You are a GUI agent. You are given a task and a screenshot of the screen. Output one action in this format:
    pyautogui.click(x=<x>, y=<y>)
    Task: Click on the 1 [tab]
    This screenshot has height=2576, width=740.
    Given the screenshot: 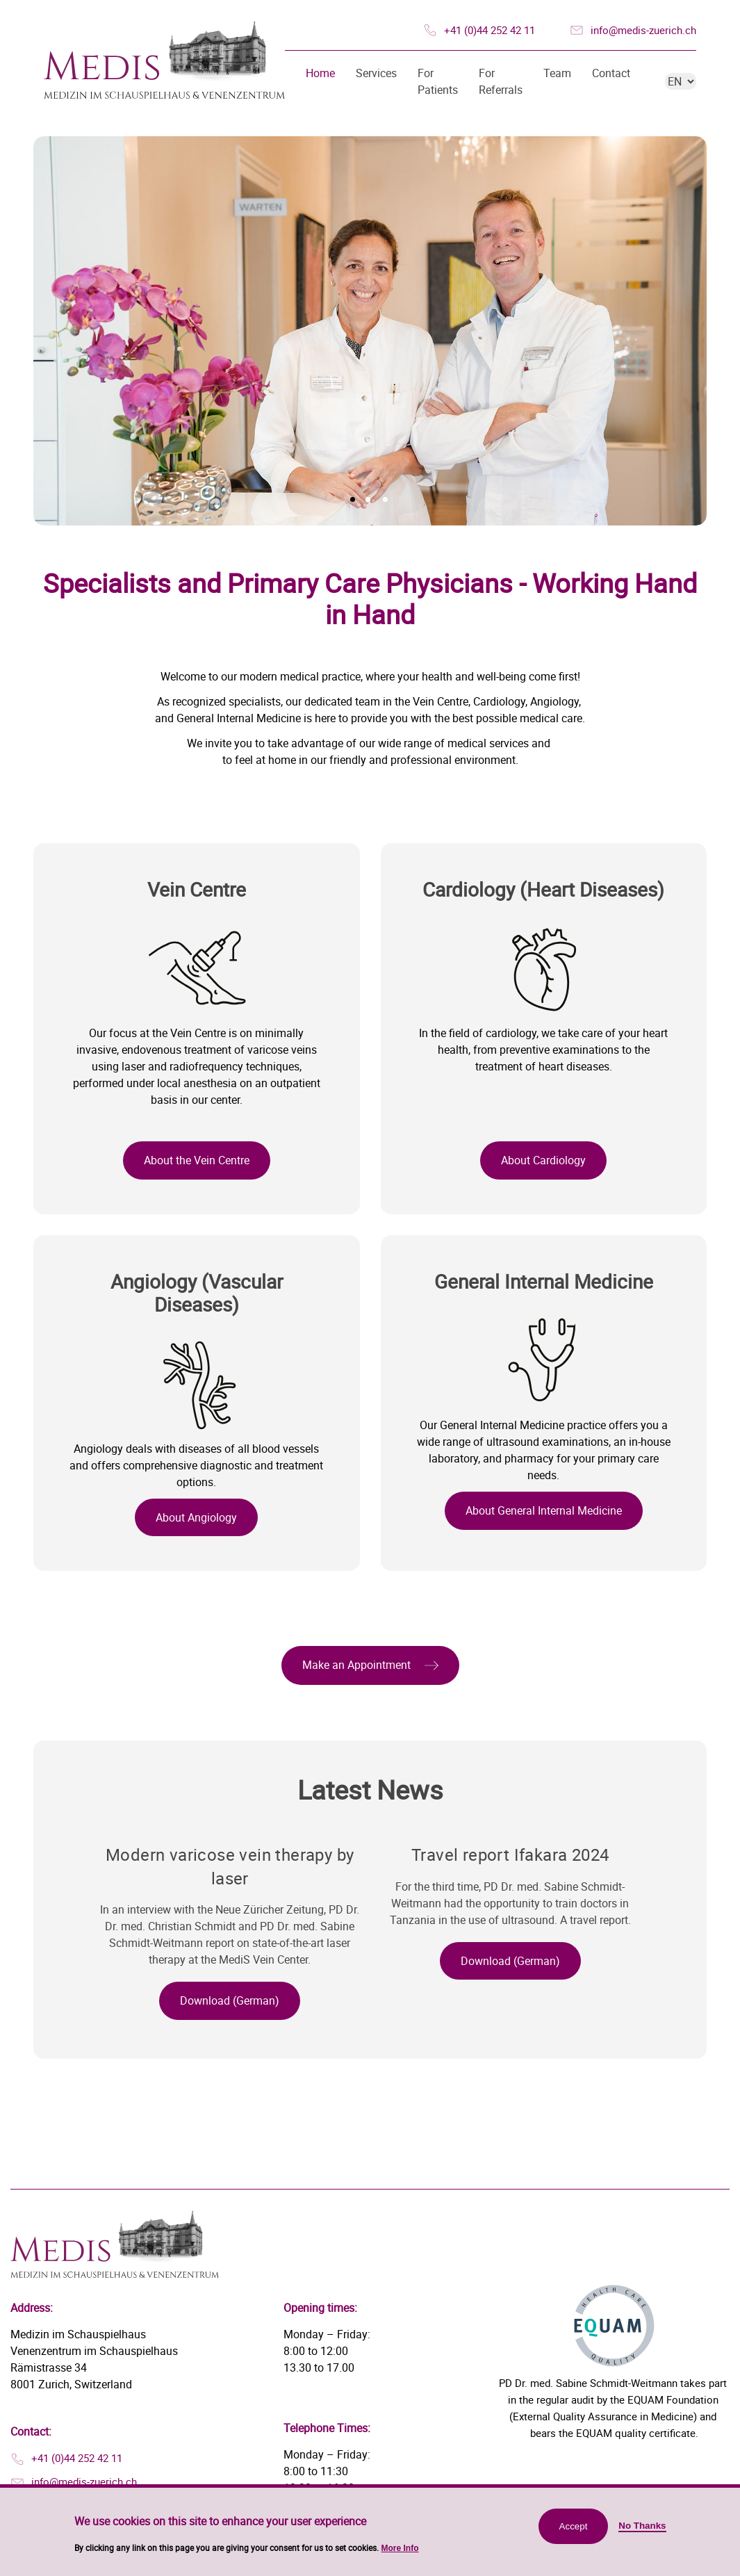 What is the action you would take?
    pyautogui.click(x=352, y=499)
    